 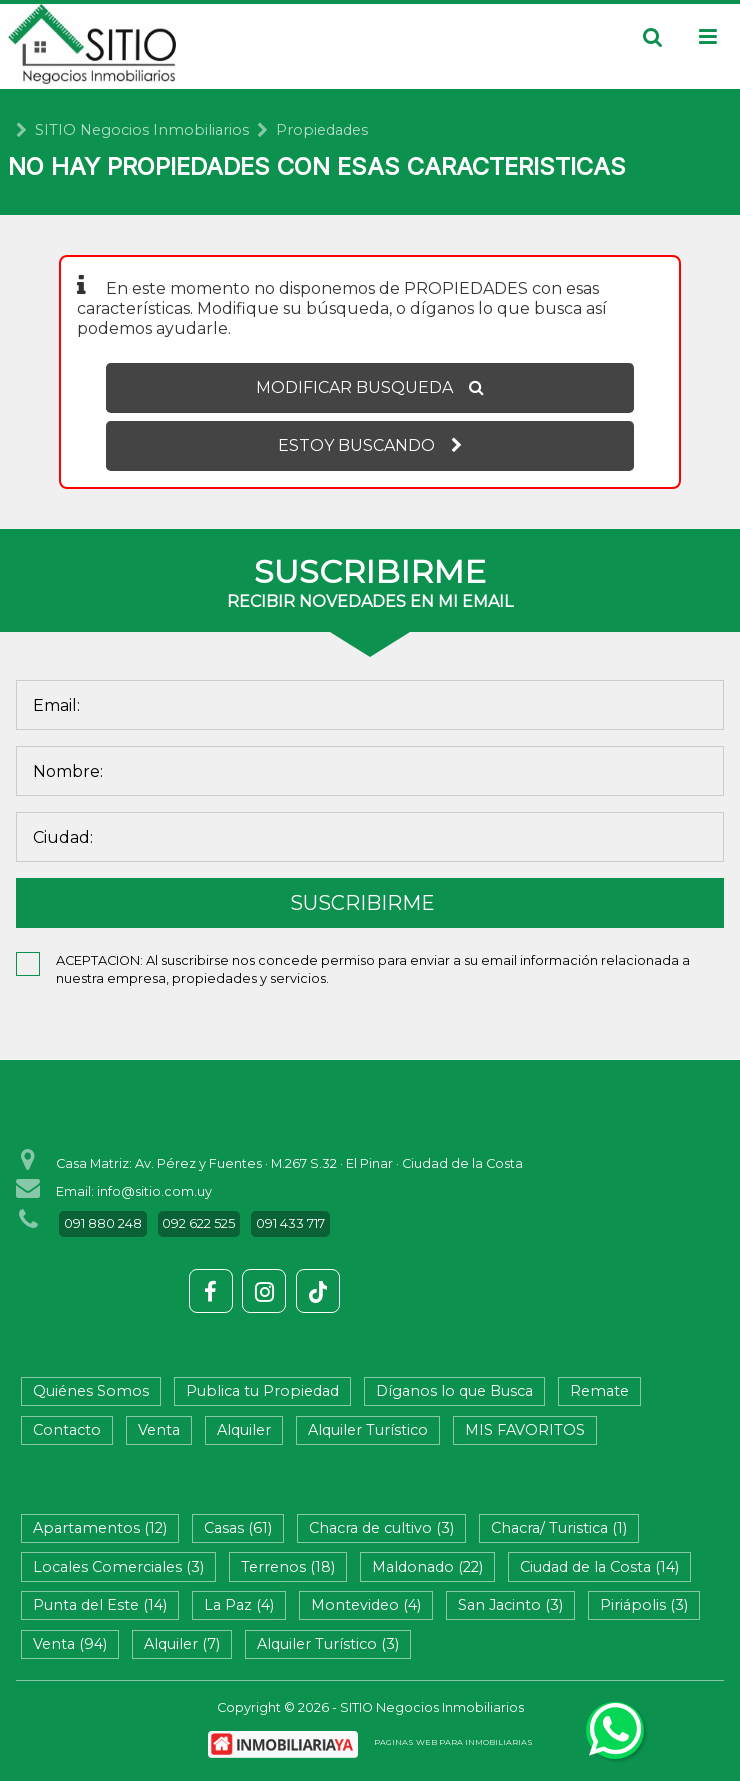 I want to click on Montevideo (4), so click(x=366, y=1605).